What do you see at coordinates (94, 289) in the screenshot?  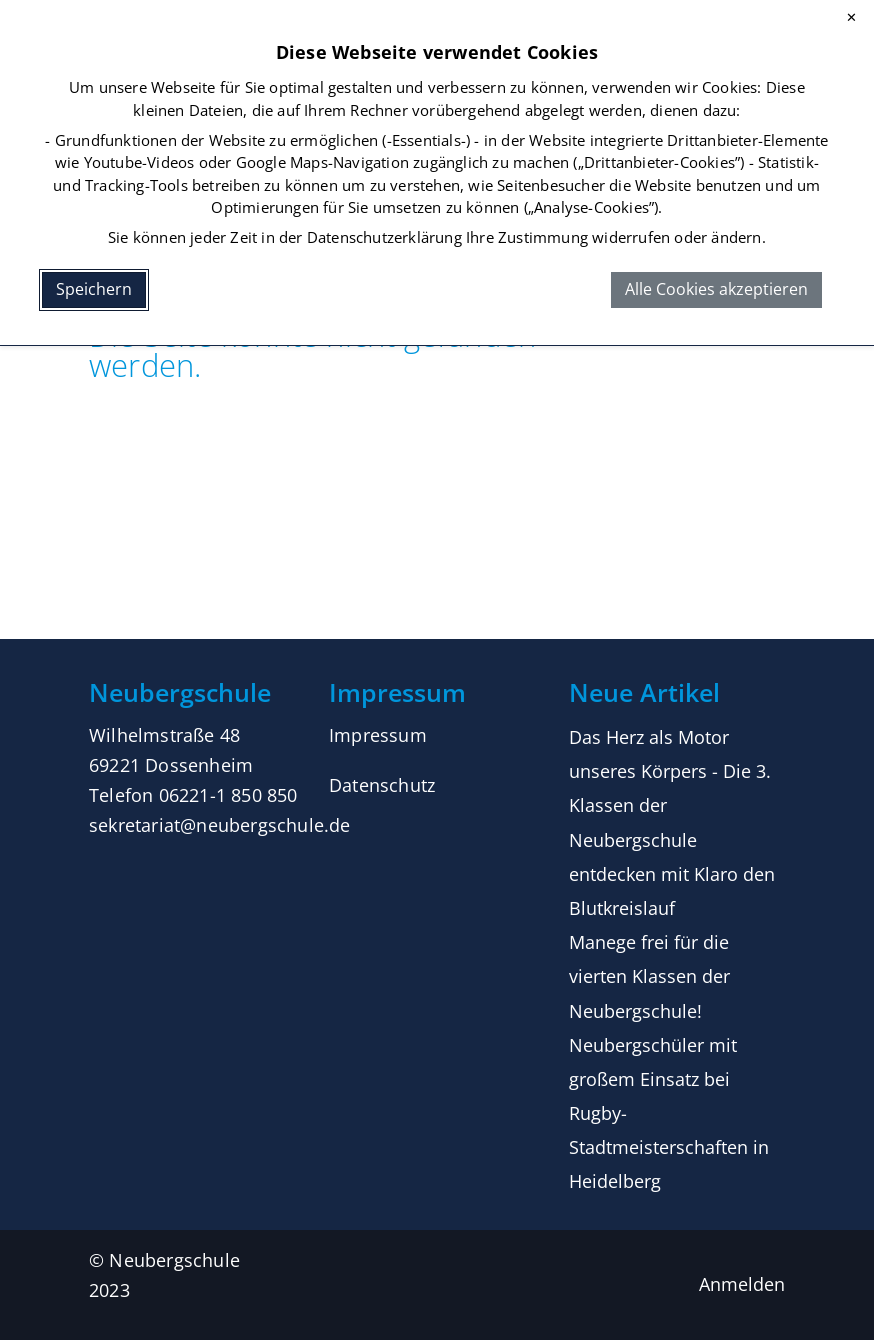 I see `Speichern` at bounding box center [94, 289].